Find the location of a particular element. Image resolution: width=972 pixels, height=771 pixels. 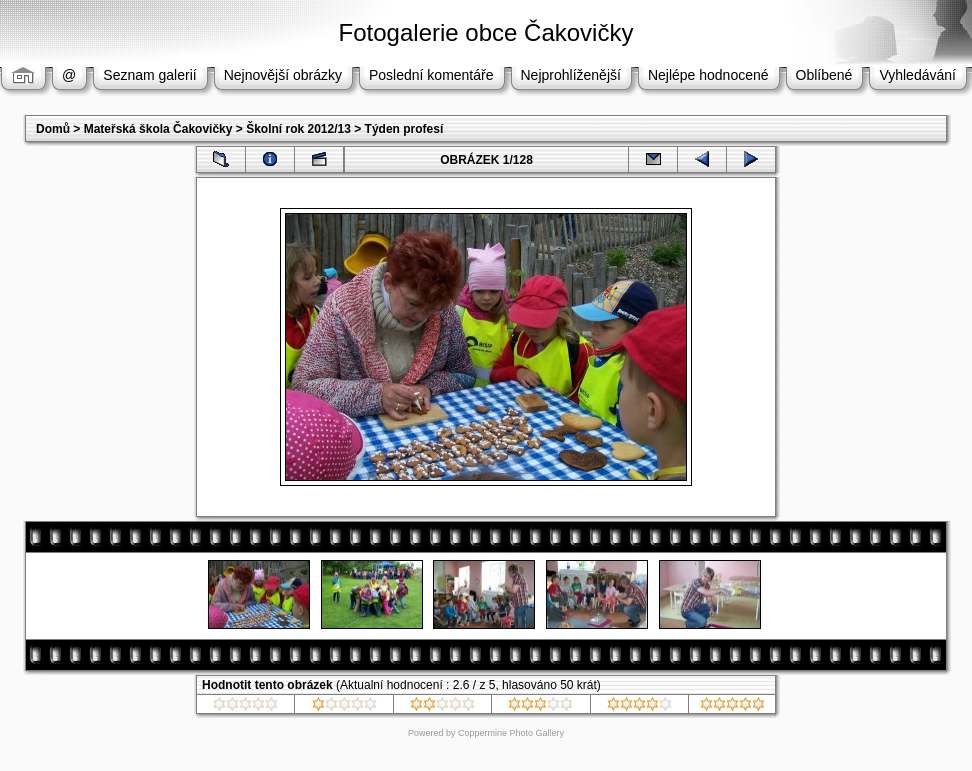

Nejprohlíženější is located at coordinates (571, 75).